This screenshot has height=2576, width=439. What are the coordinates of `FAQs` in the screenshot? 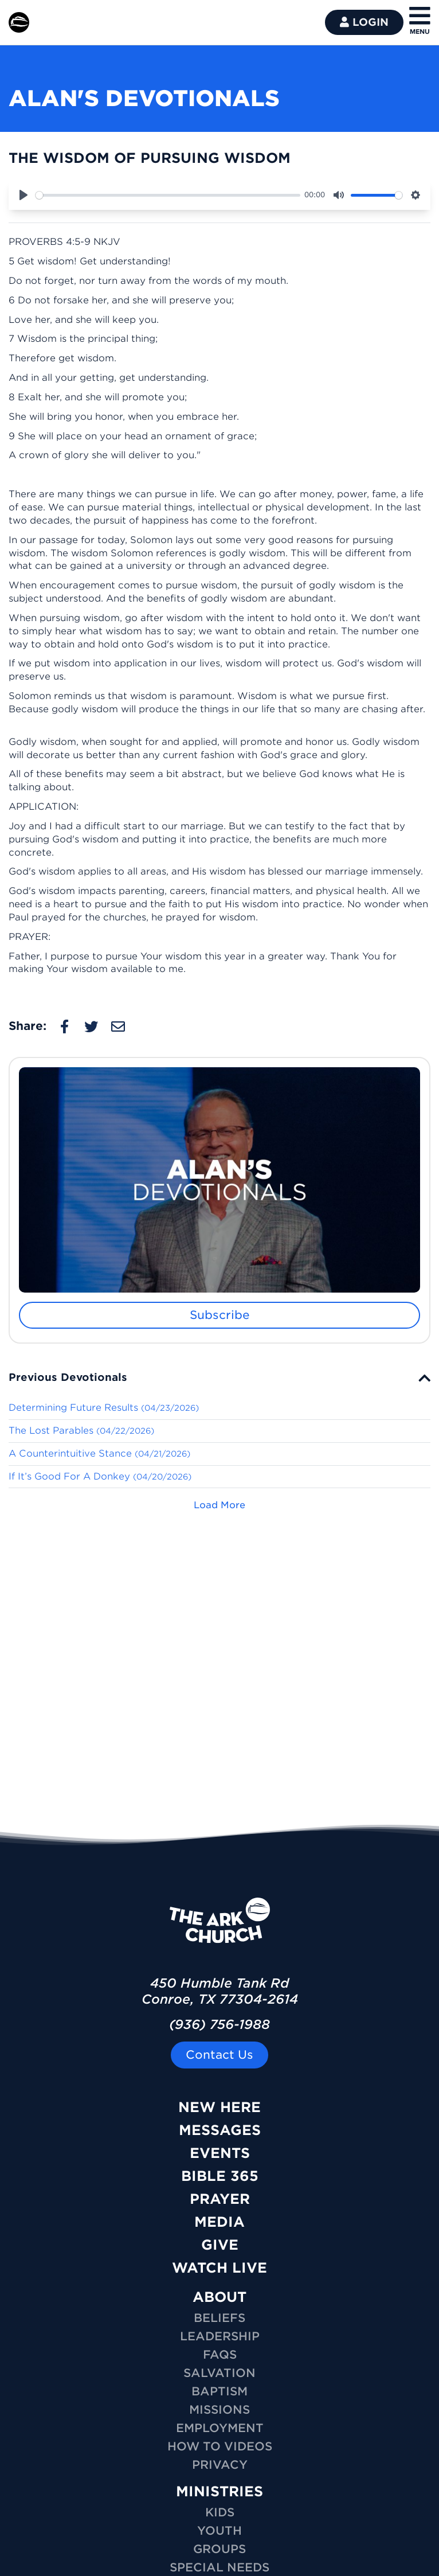 It's located at (220, 2355).